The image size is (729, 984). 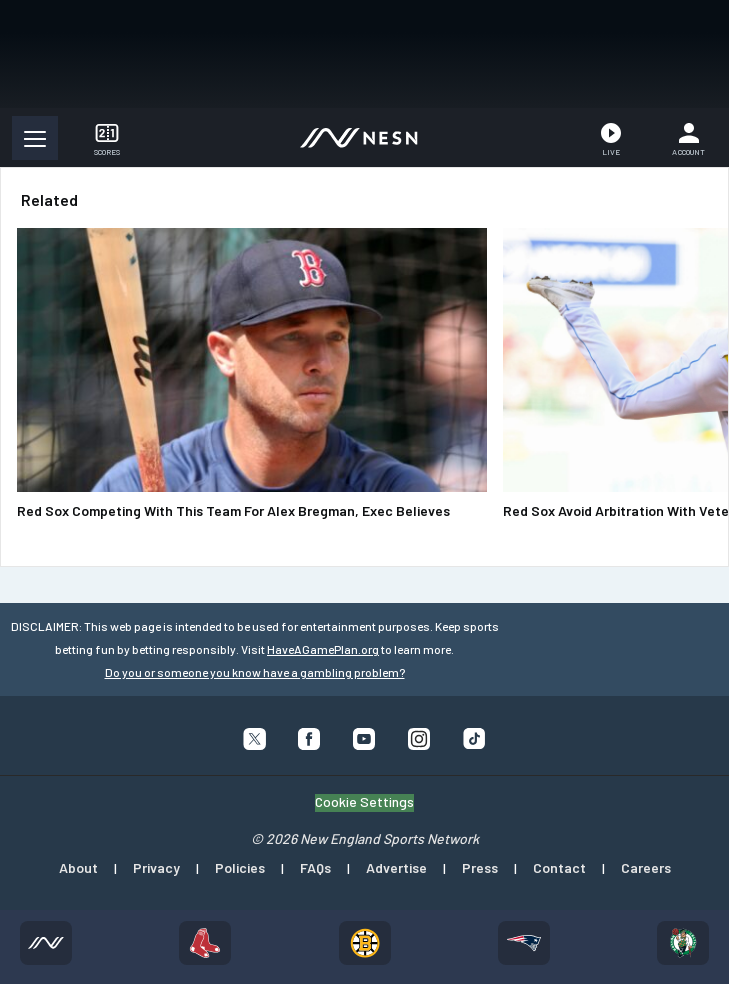 What do you see at coordinates (364, 802) in the screenshot?
I see `Cookie Settings` at bounding box center [364, 802].